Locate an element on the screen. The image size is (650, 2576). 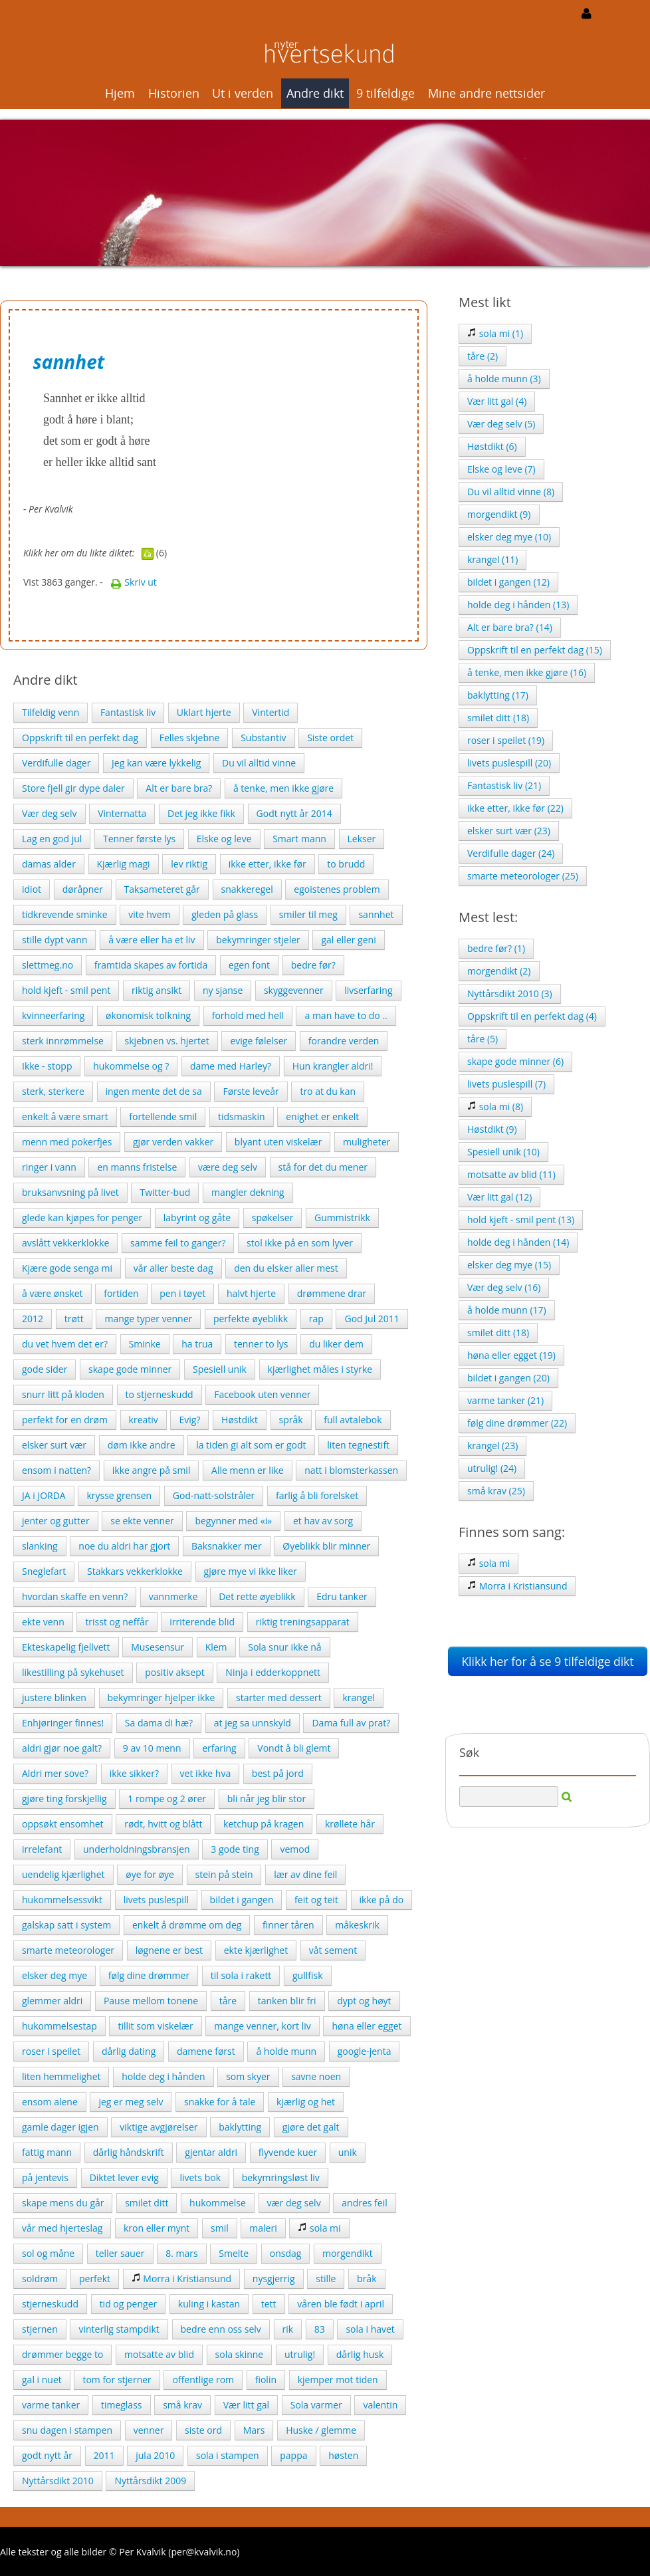
ekte kjærlighet is located at coordinates (256, 1950).